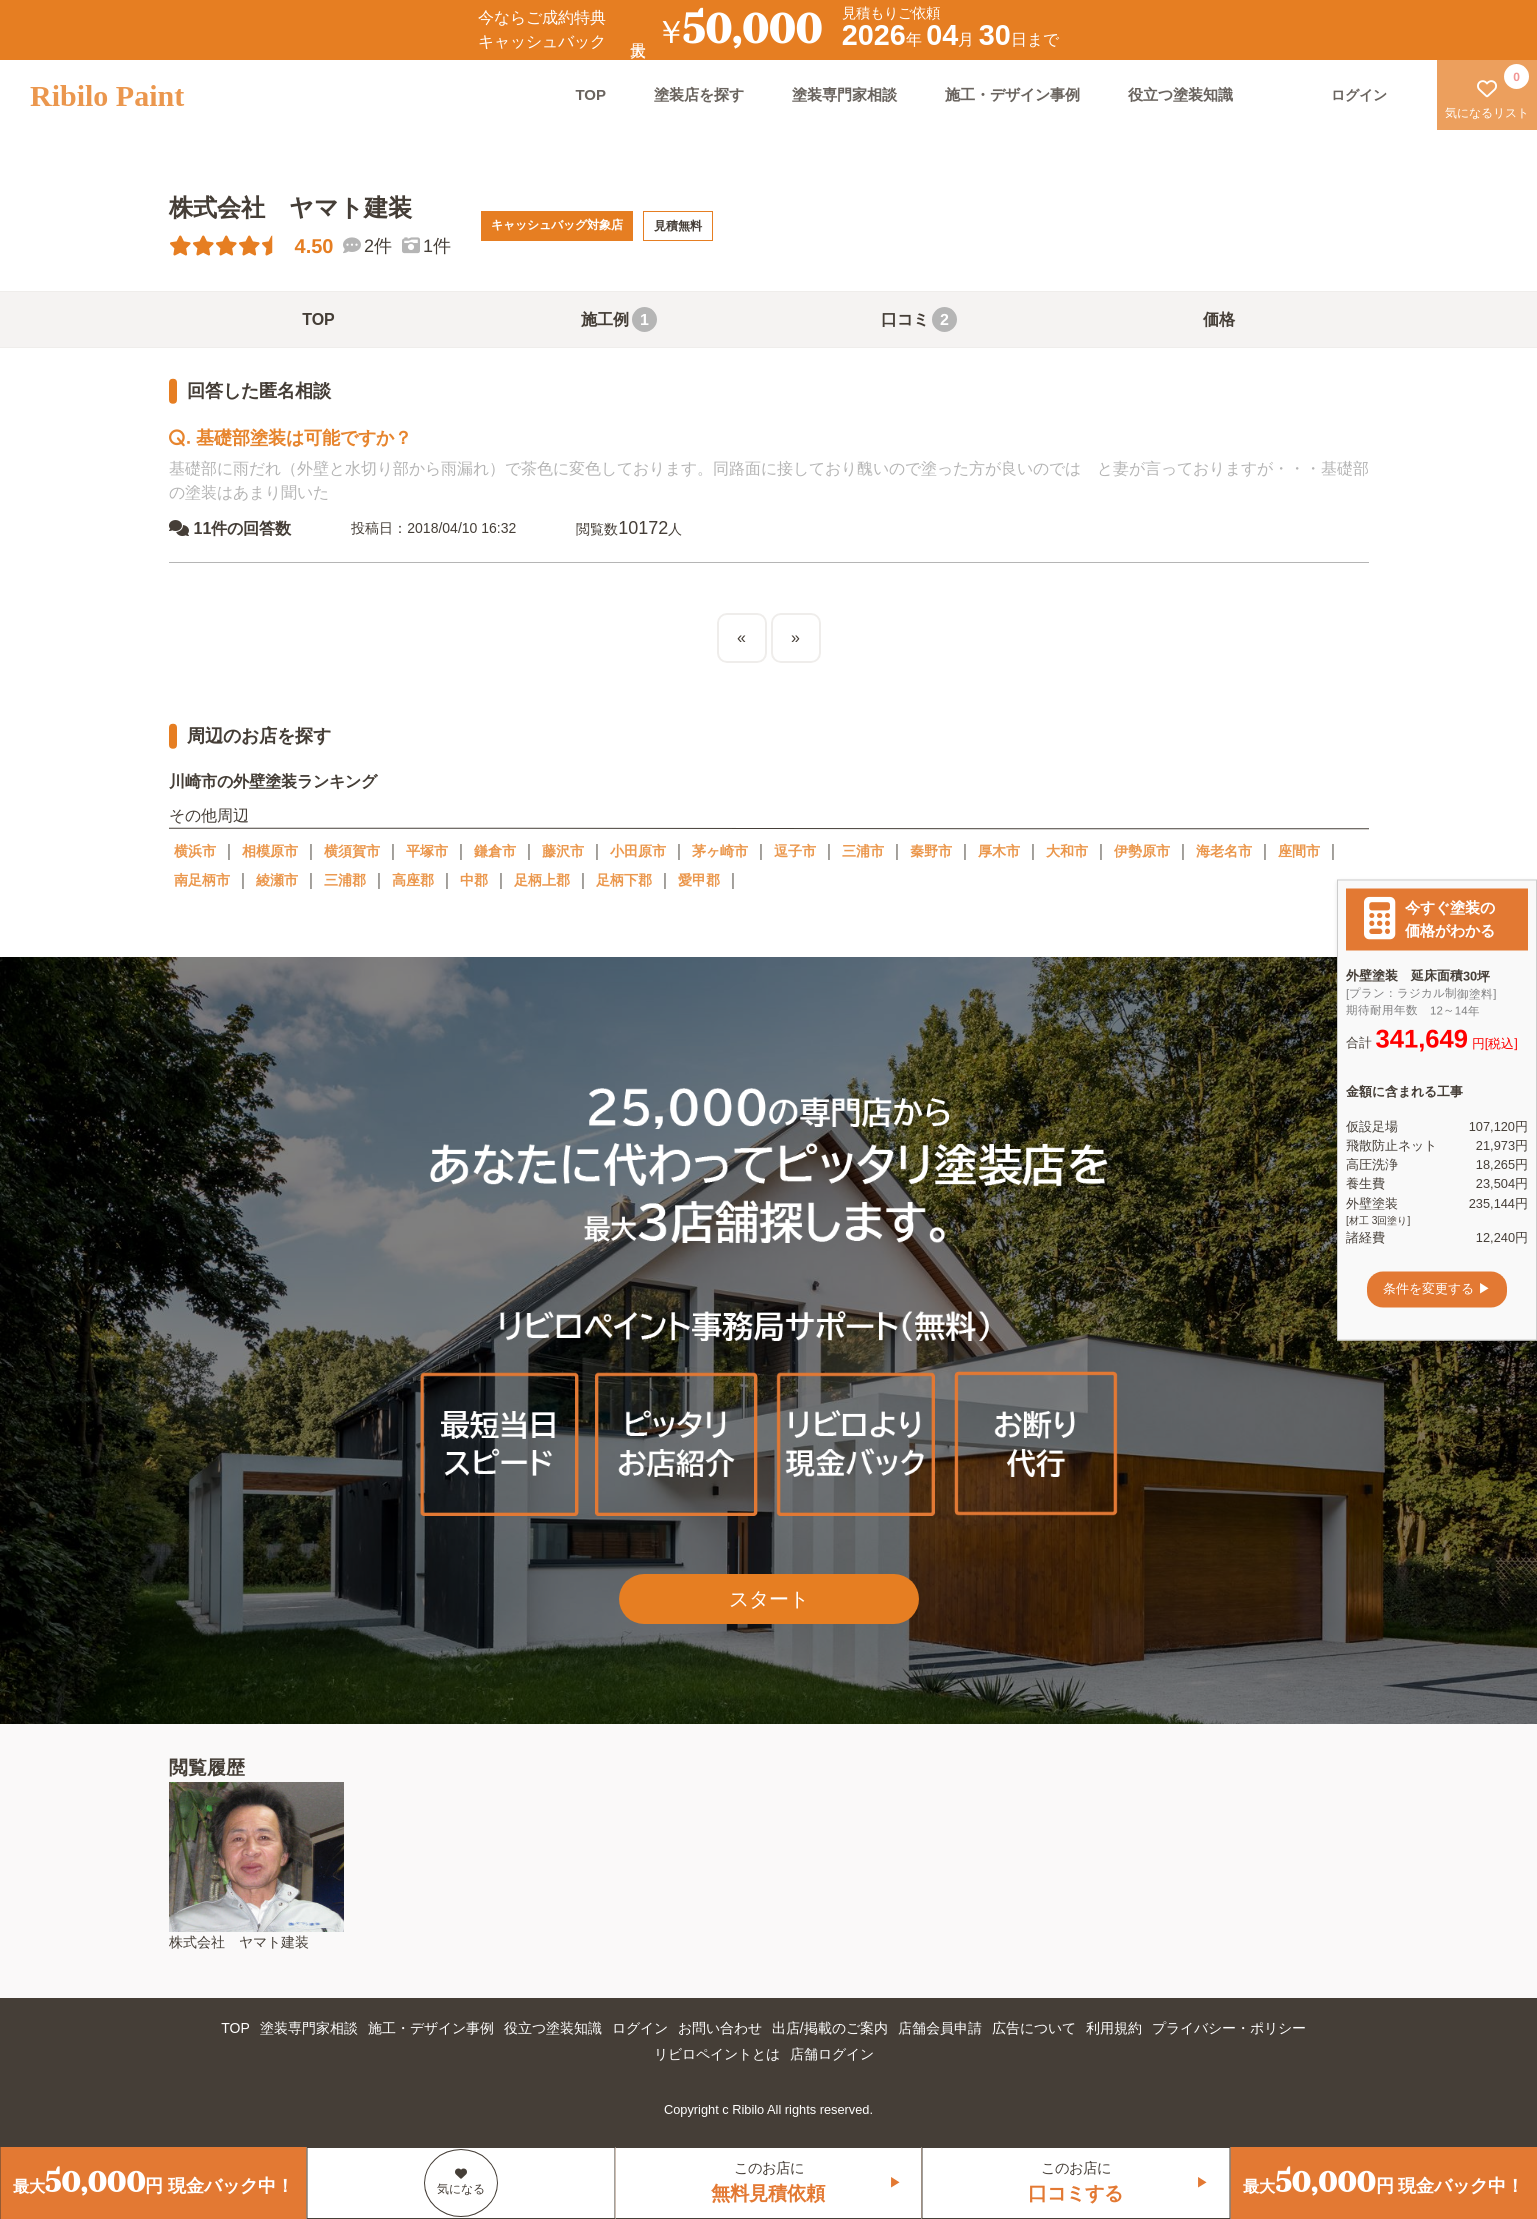  Describe the element at coordinates (352, 851) in the screenshot. I see `横須賀市` at that location.